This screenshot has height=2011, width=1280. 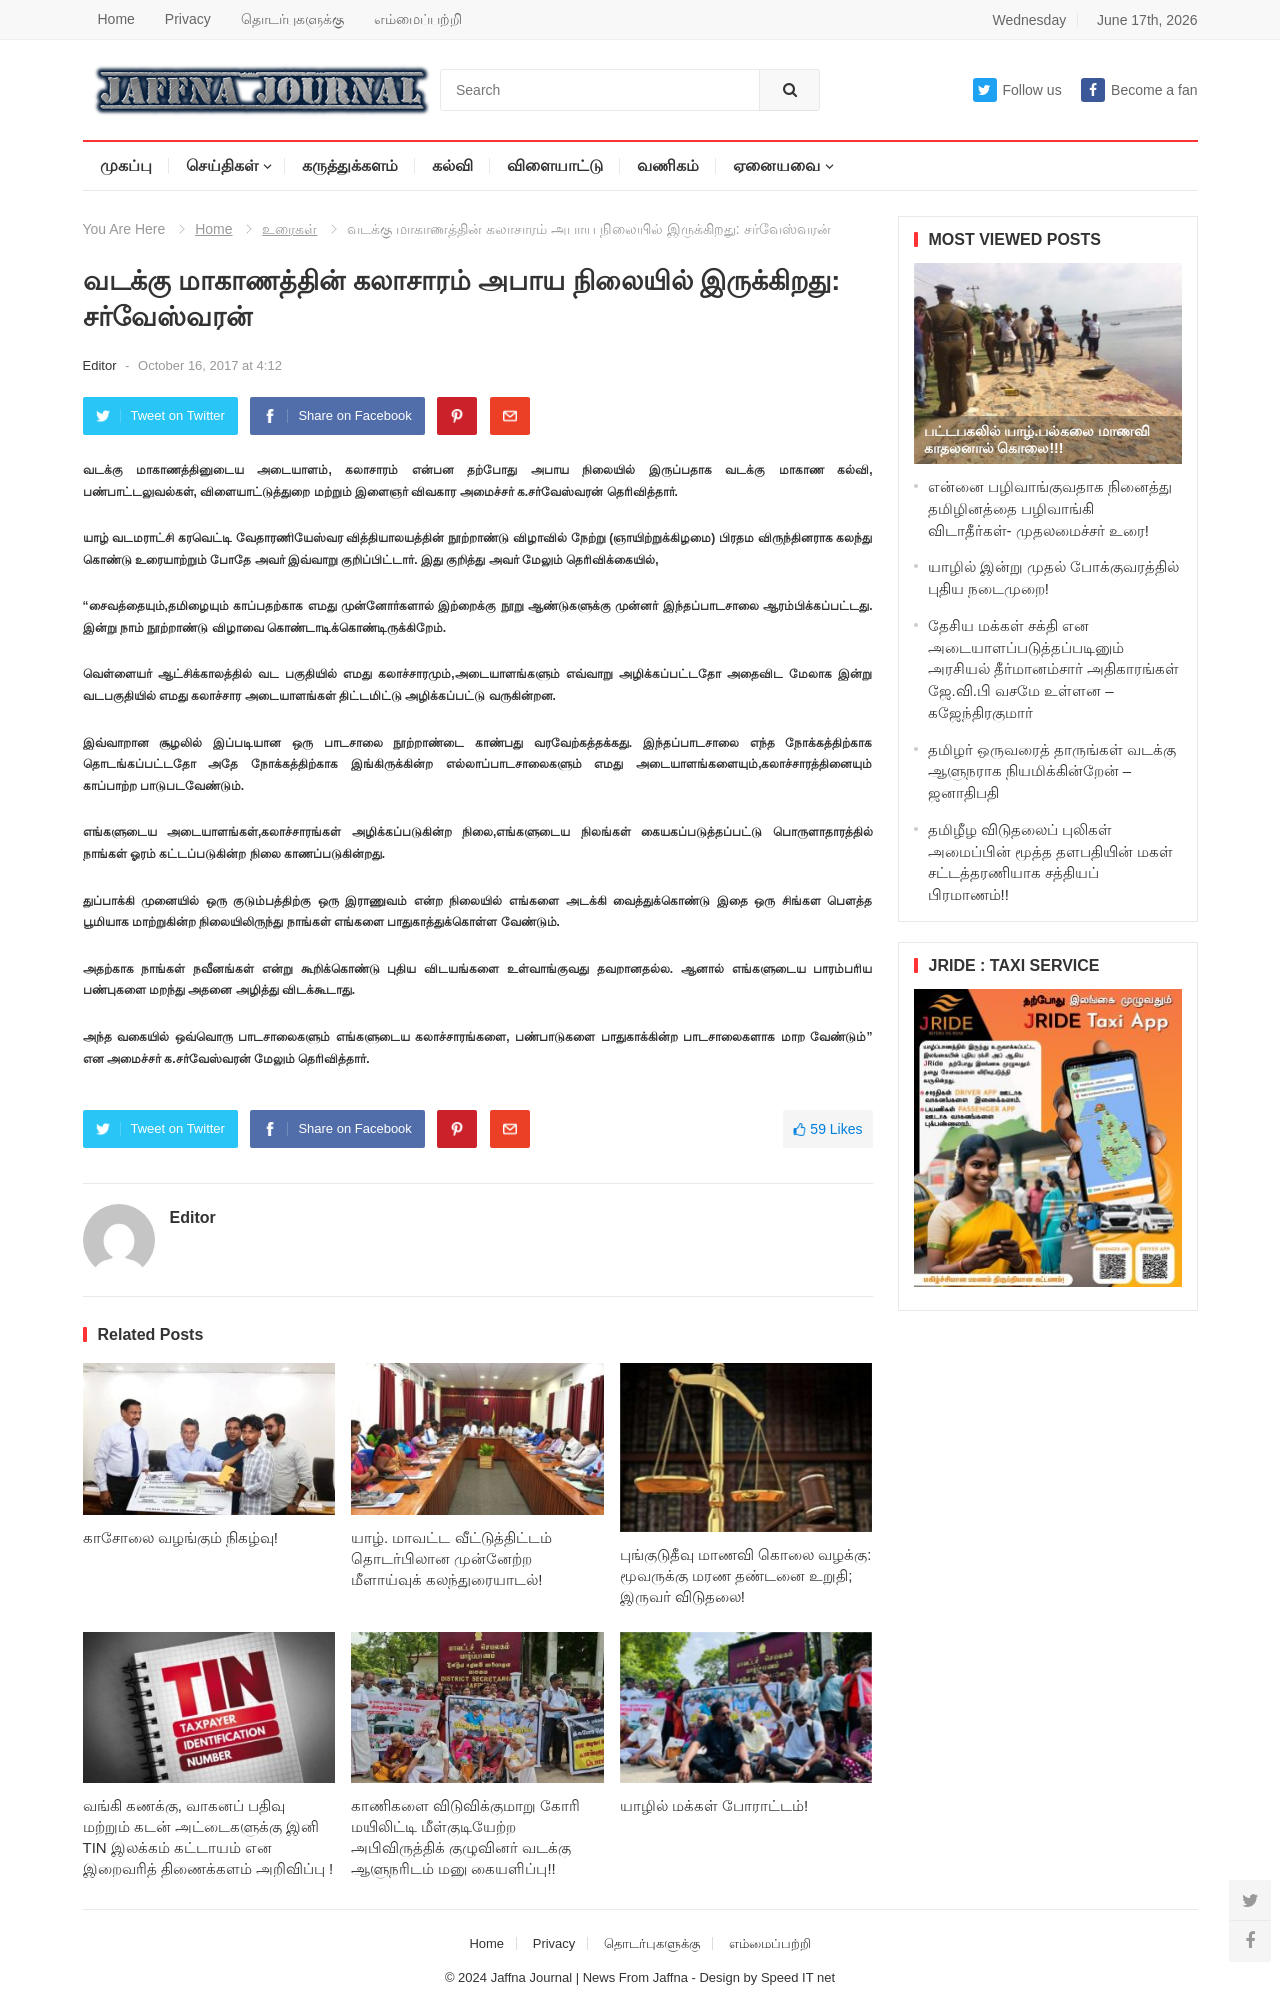 I want to click on Home, so click(x=116, y=19).